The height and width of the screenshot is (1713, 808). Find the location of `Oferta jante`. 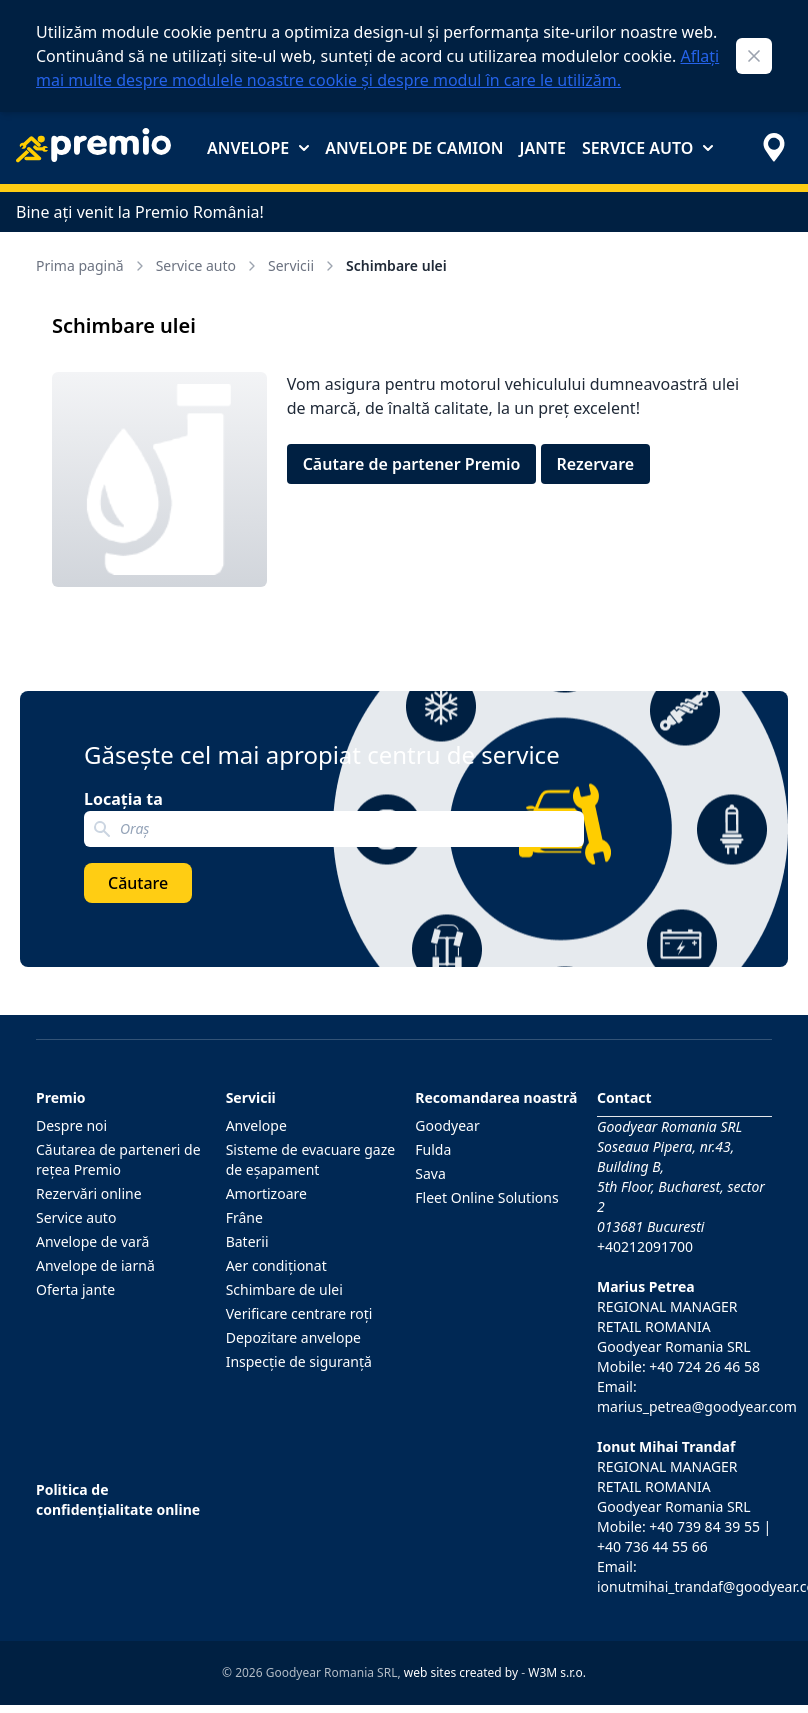

Oferta jante is located at coordinates (75, 1289).